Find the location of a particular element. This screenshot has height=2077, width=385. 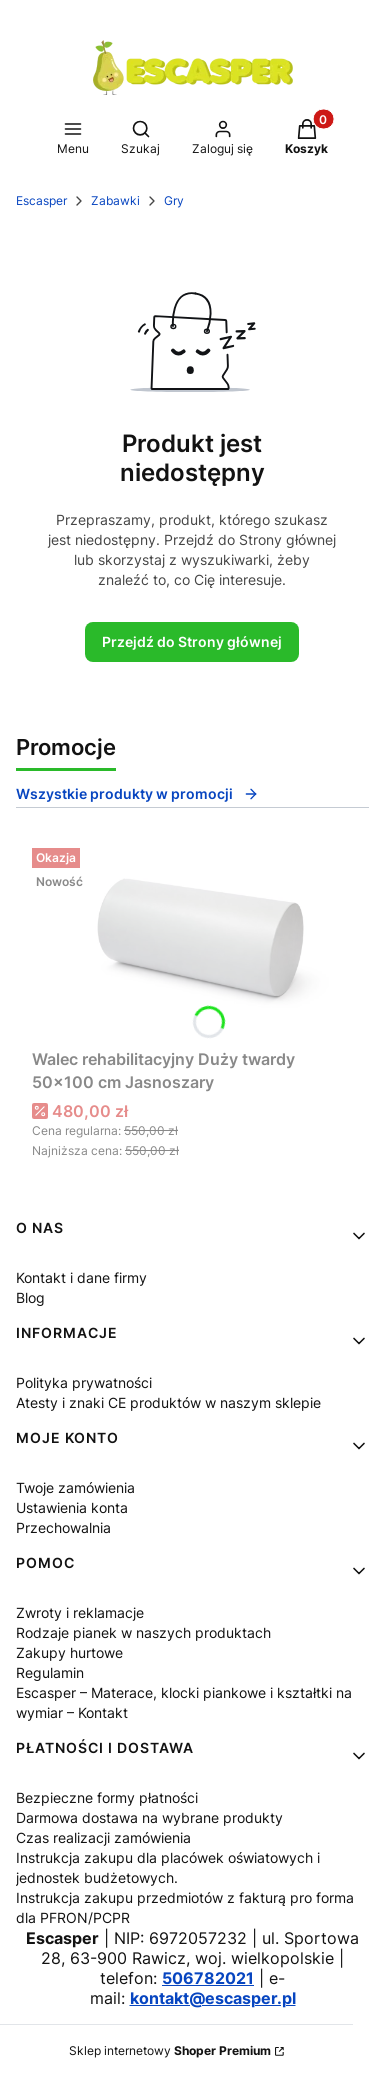

Zakupy hurtowe is located at coordinates (69, 1652).